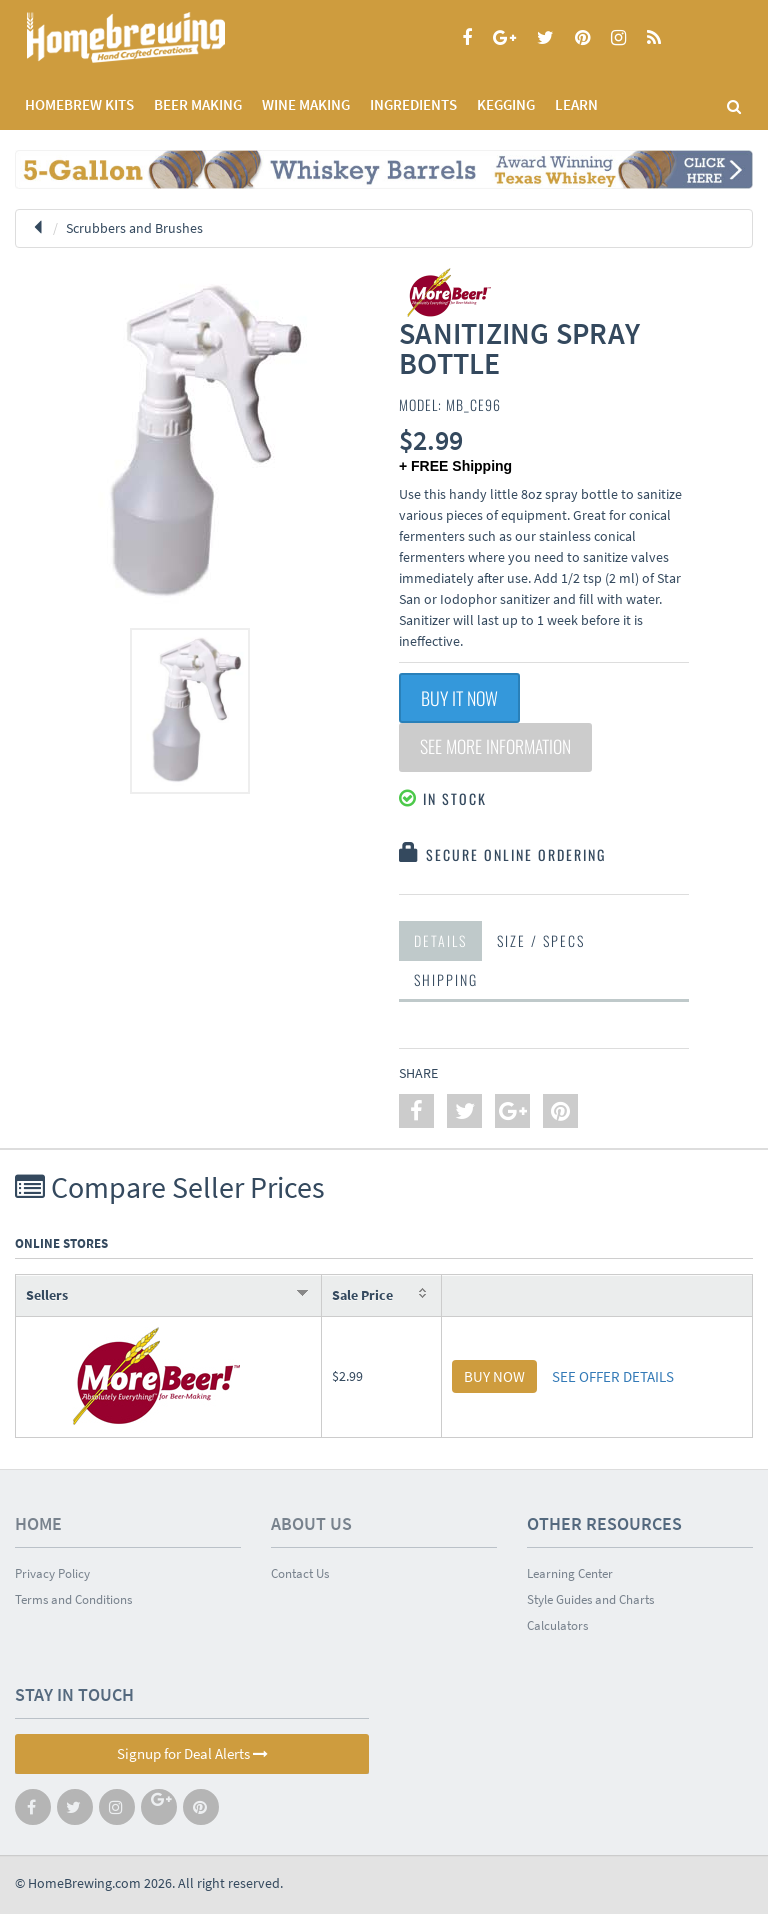  Describe the element at coordinates (300, 1574) in the screenshot. I see `Contact Us` at that location.